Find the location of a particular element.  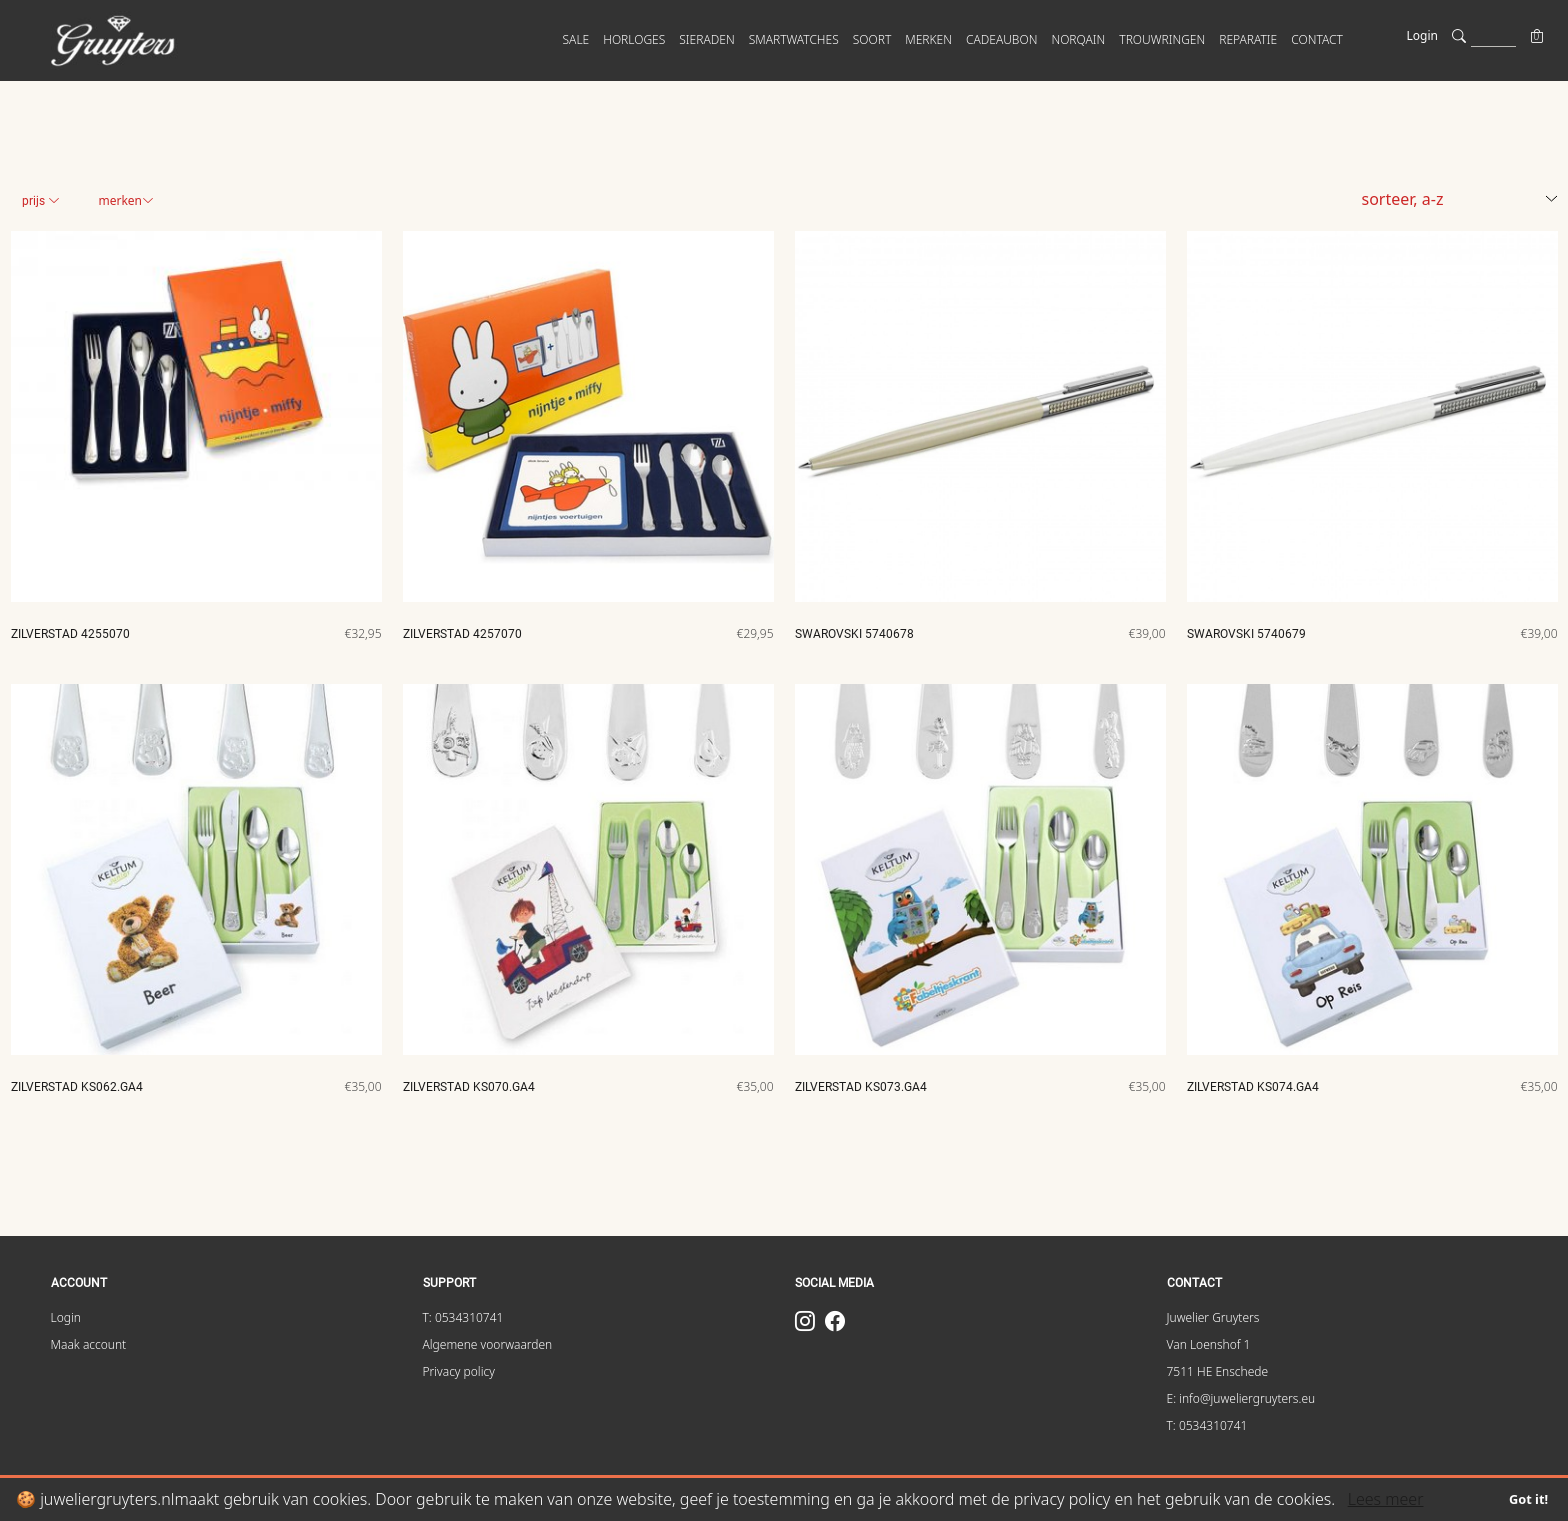

Maak account is located at coordinates (89, 1344).